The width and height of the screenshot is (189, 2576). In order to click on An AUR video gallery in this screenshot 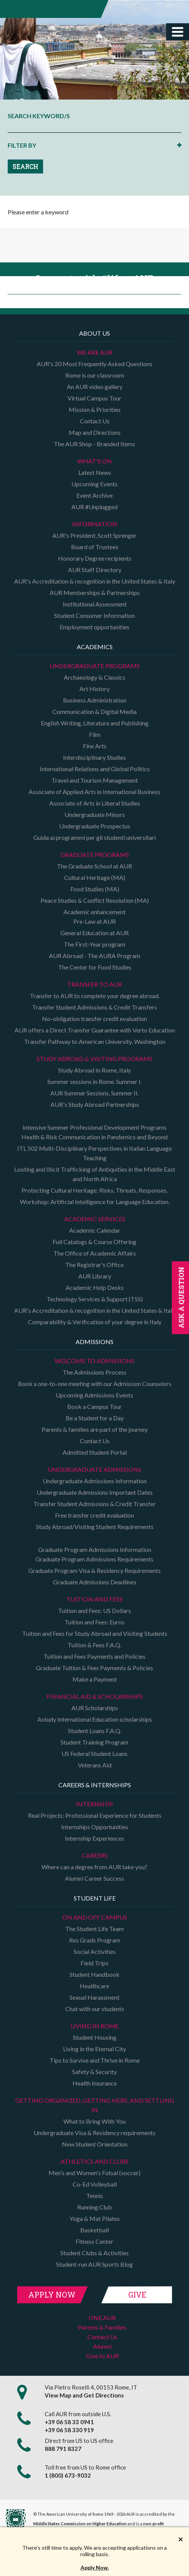, I will do `click(95, 386)`.